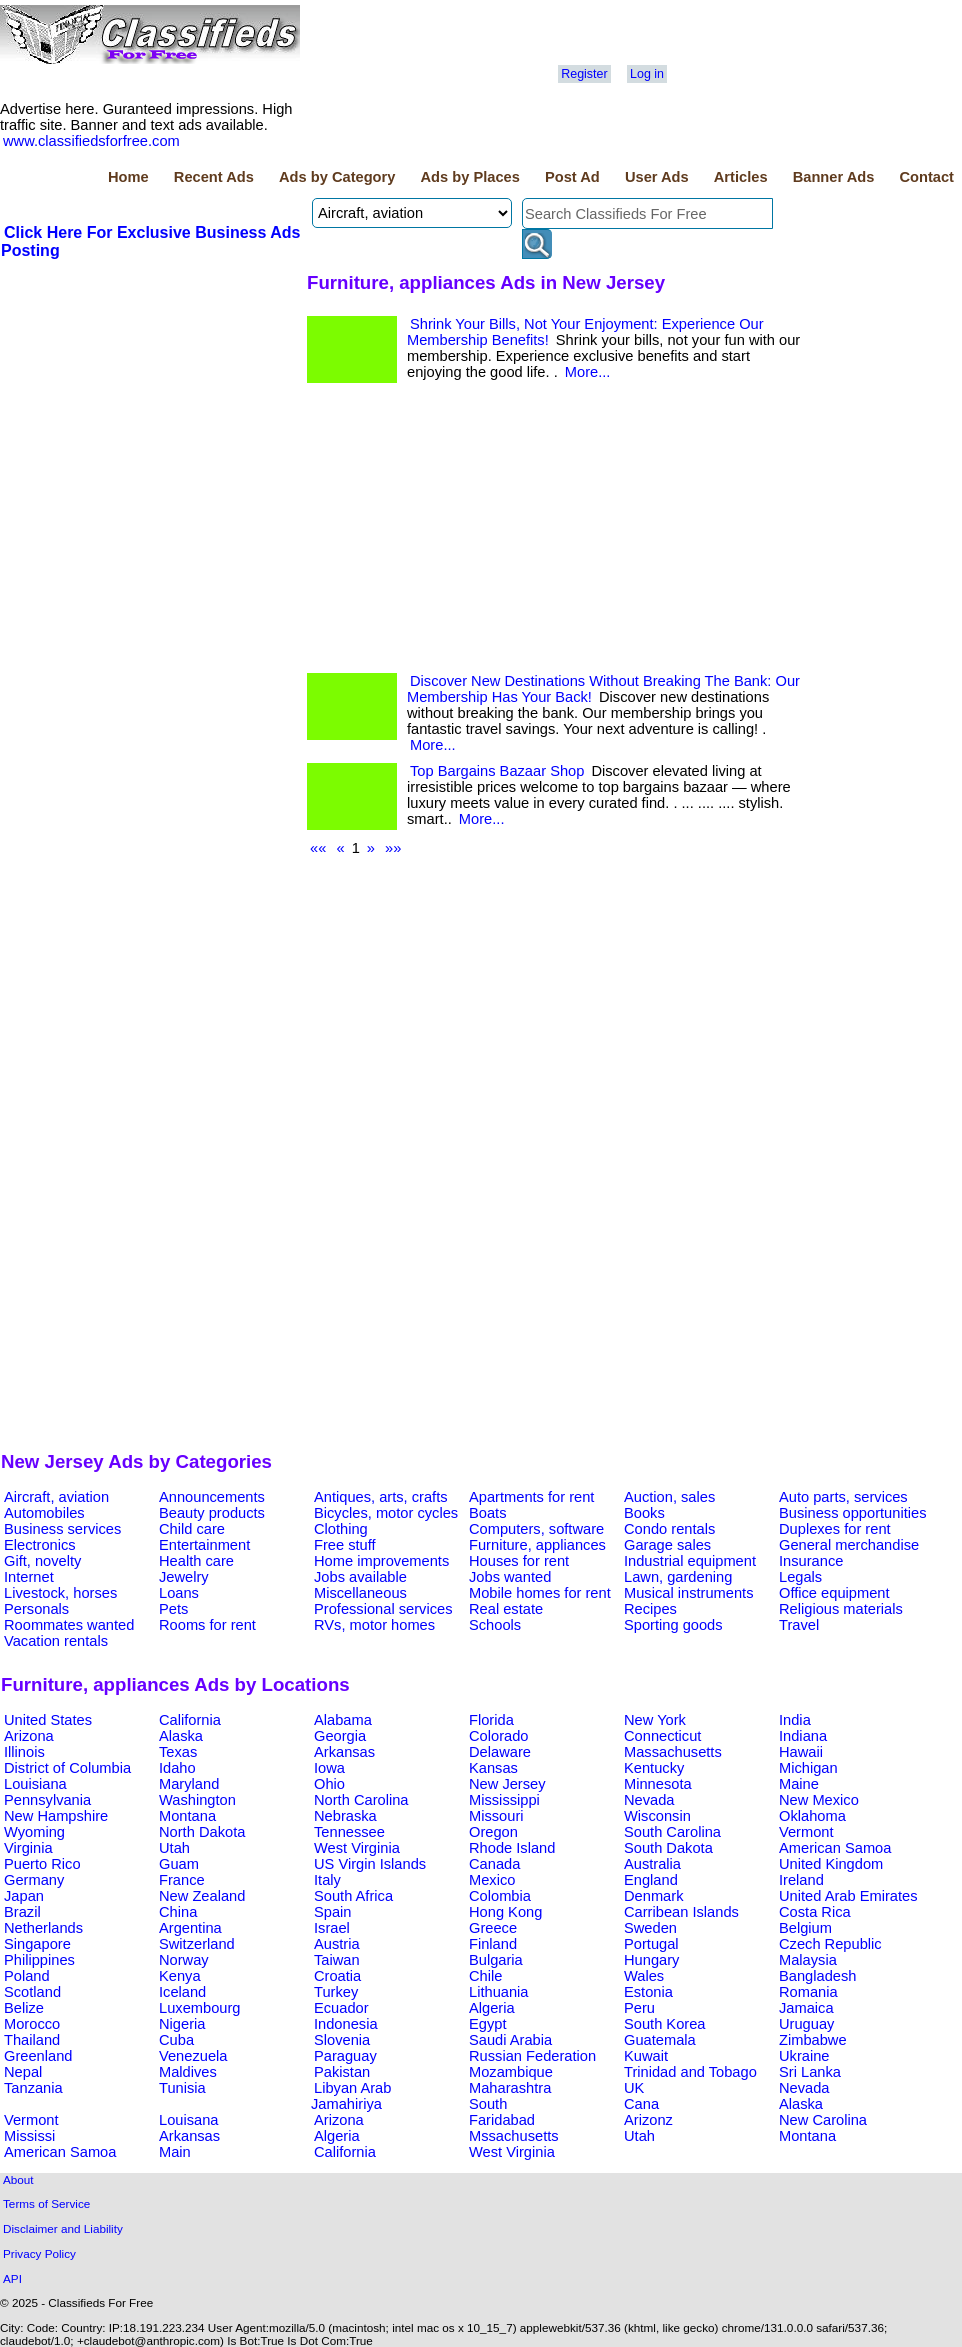 The width and height of the screenshot is (962, 2347). Describe the element at coordinates (29, 1736) in the screenshot. I see `Arizona` at that location.